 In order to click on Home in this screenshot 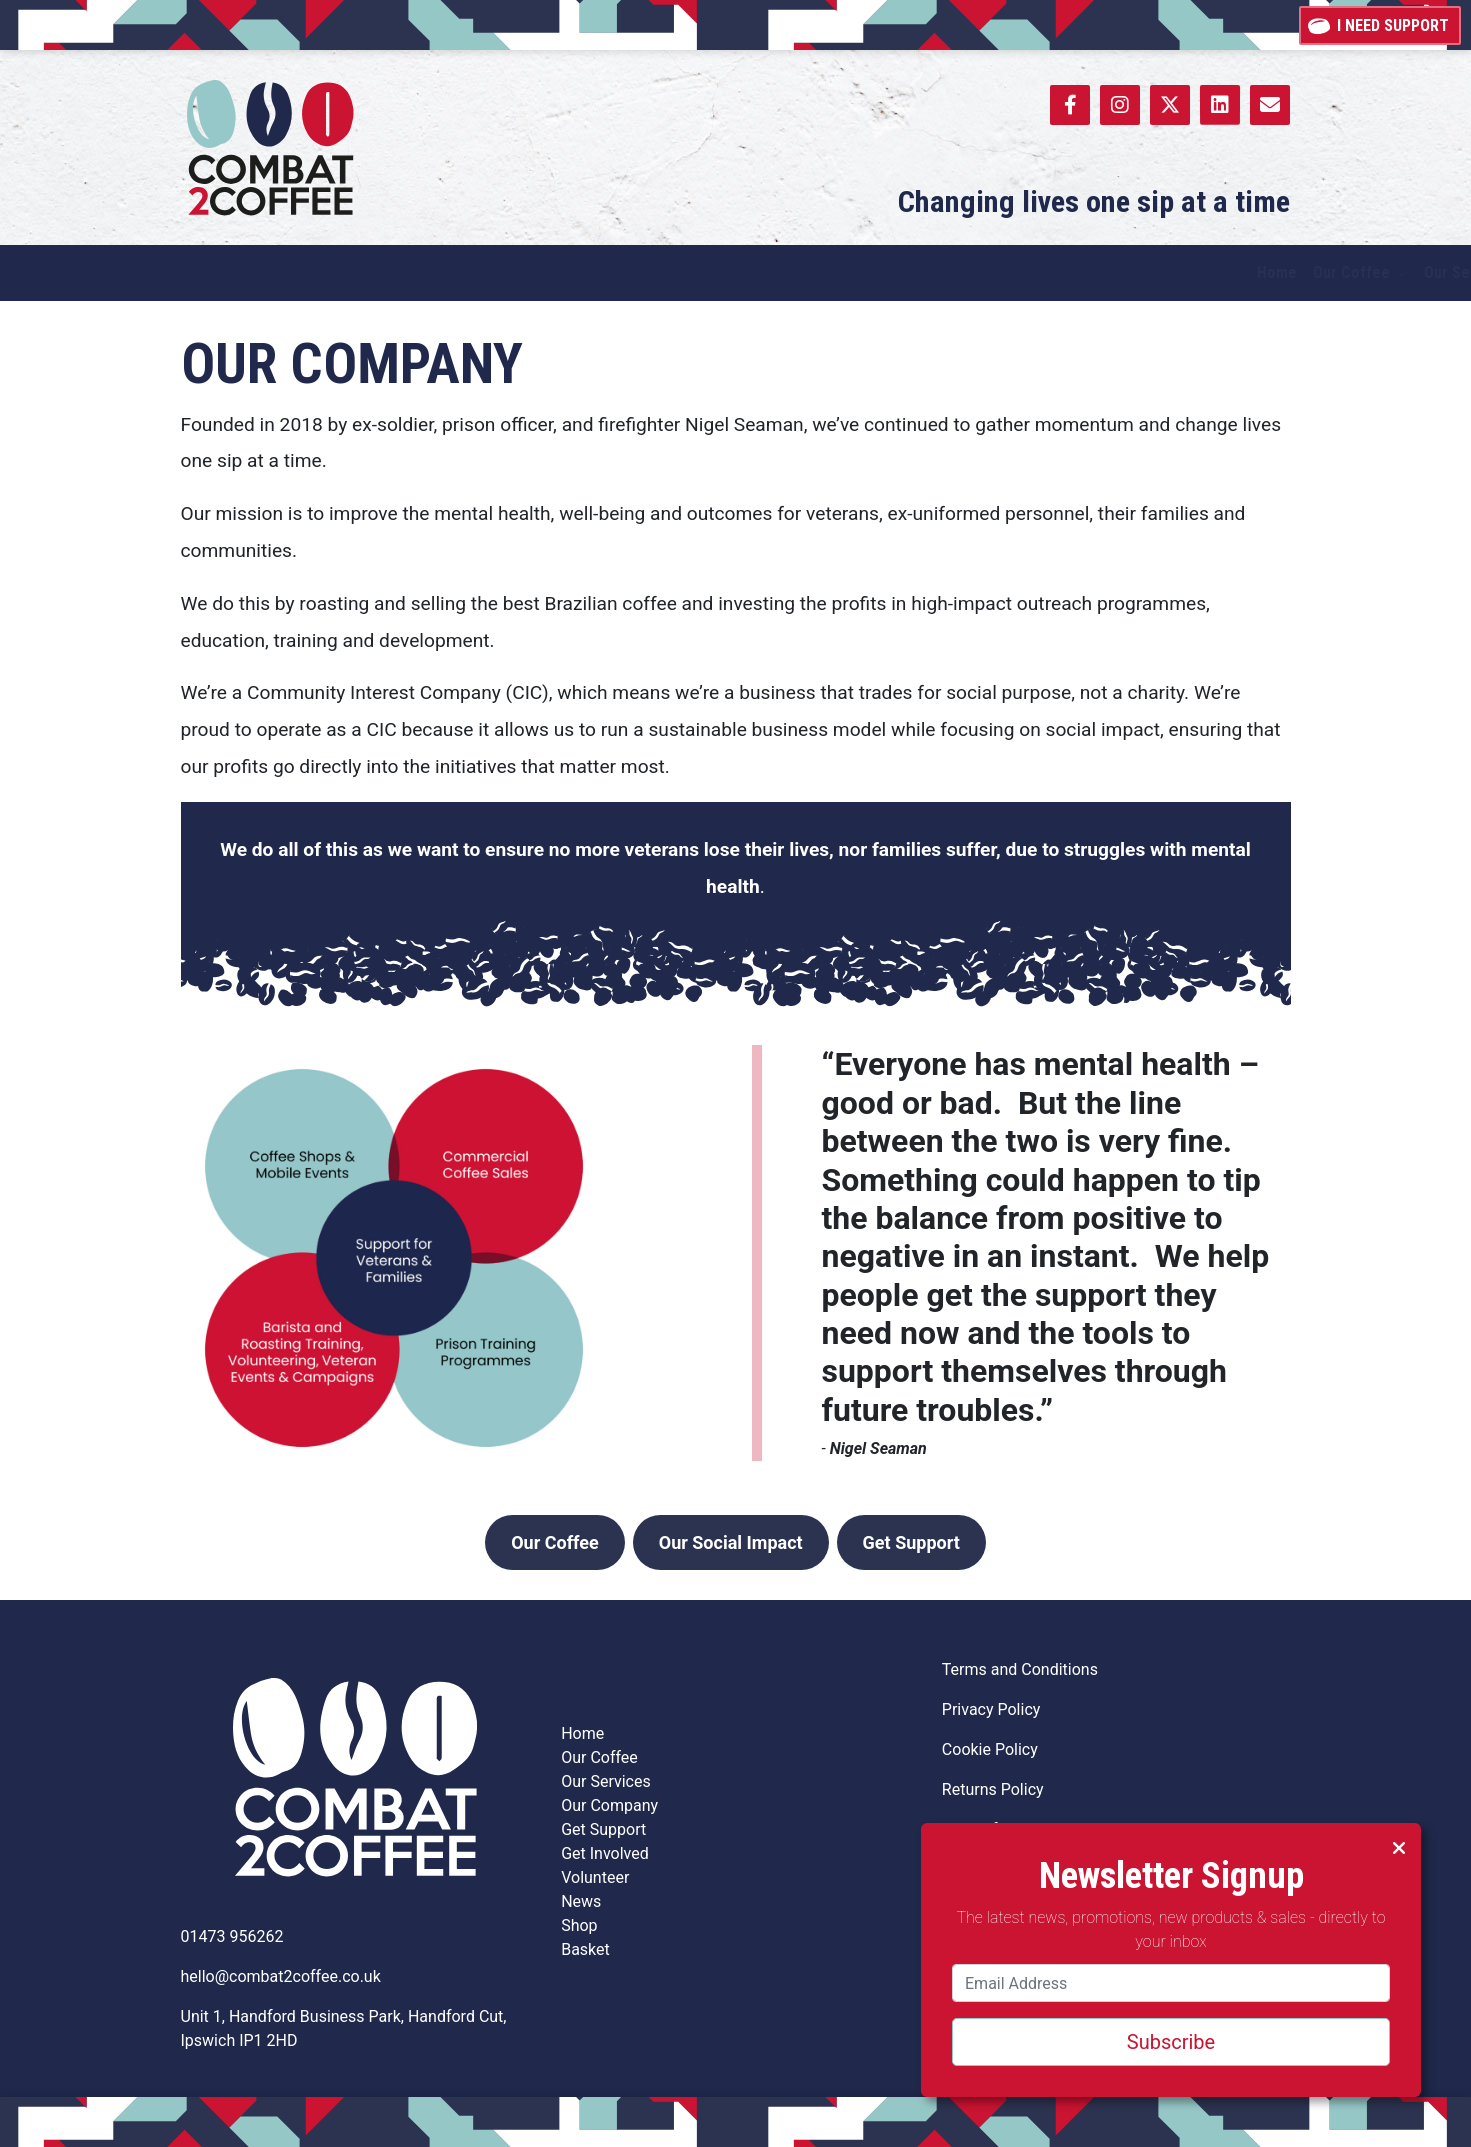, I will do `click(582, 1733)`.